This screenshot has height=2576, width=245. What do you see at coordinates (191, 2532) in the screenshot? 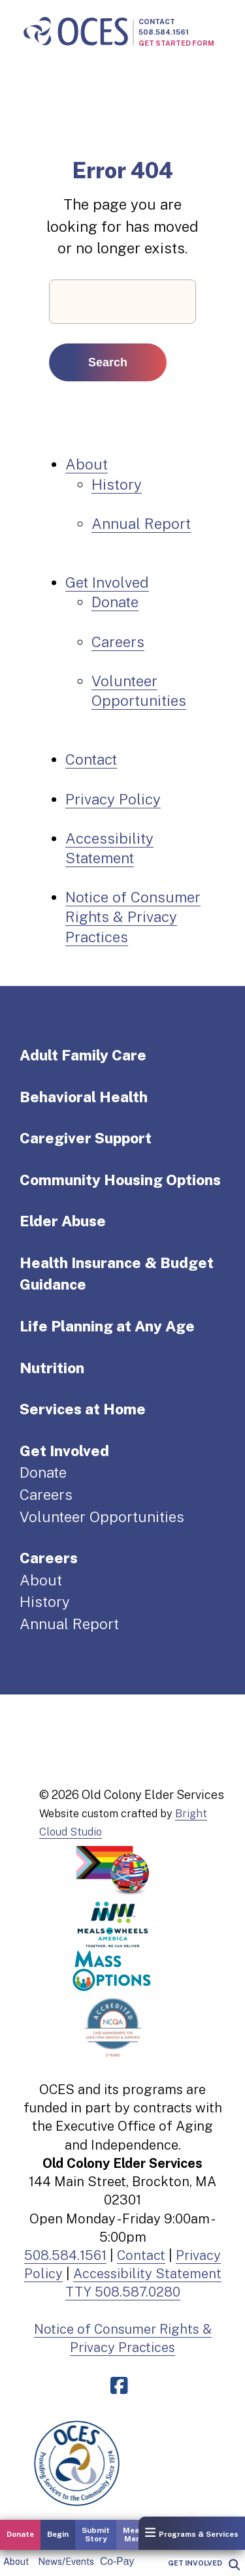
I see `Programs & Services` at bounding box center [191, 2532].